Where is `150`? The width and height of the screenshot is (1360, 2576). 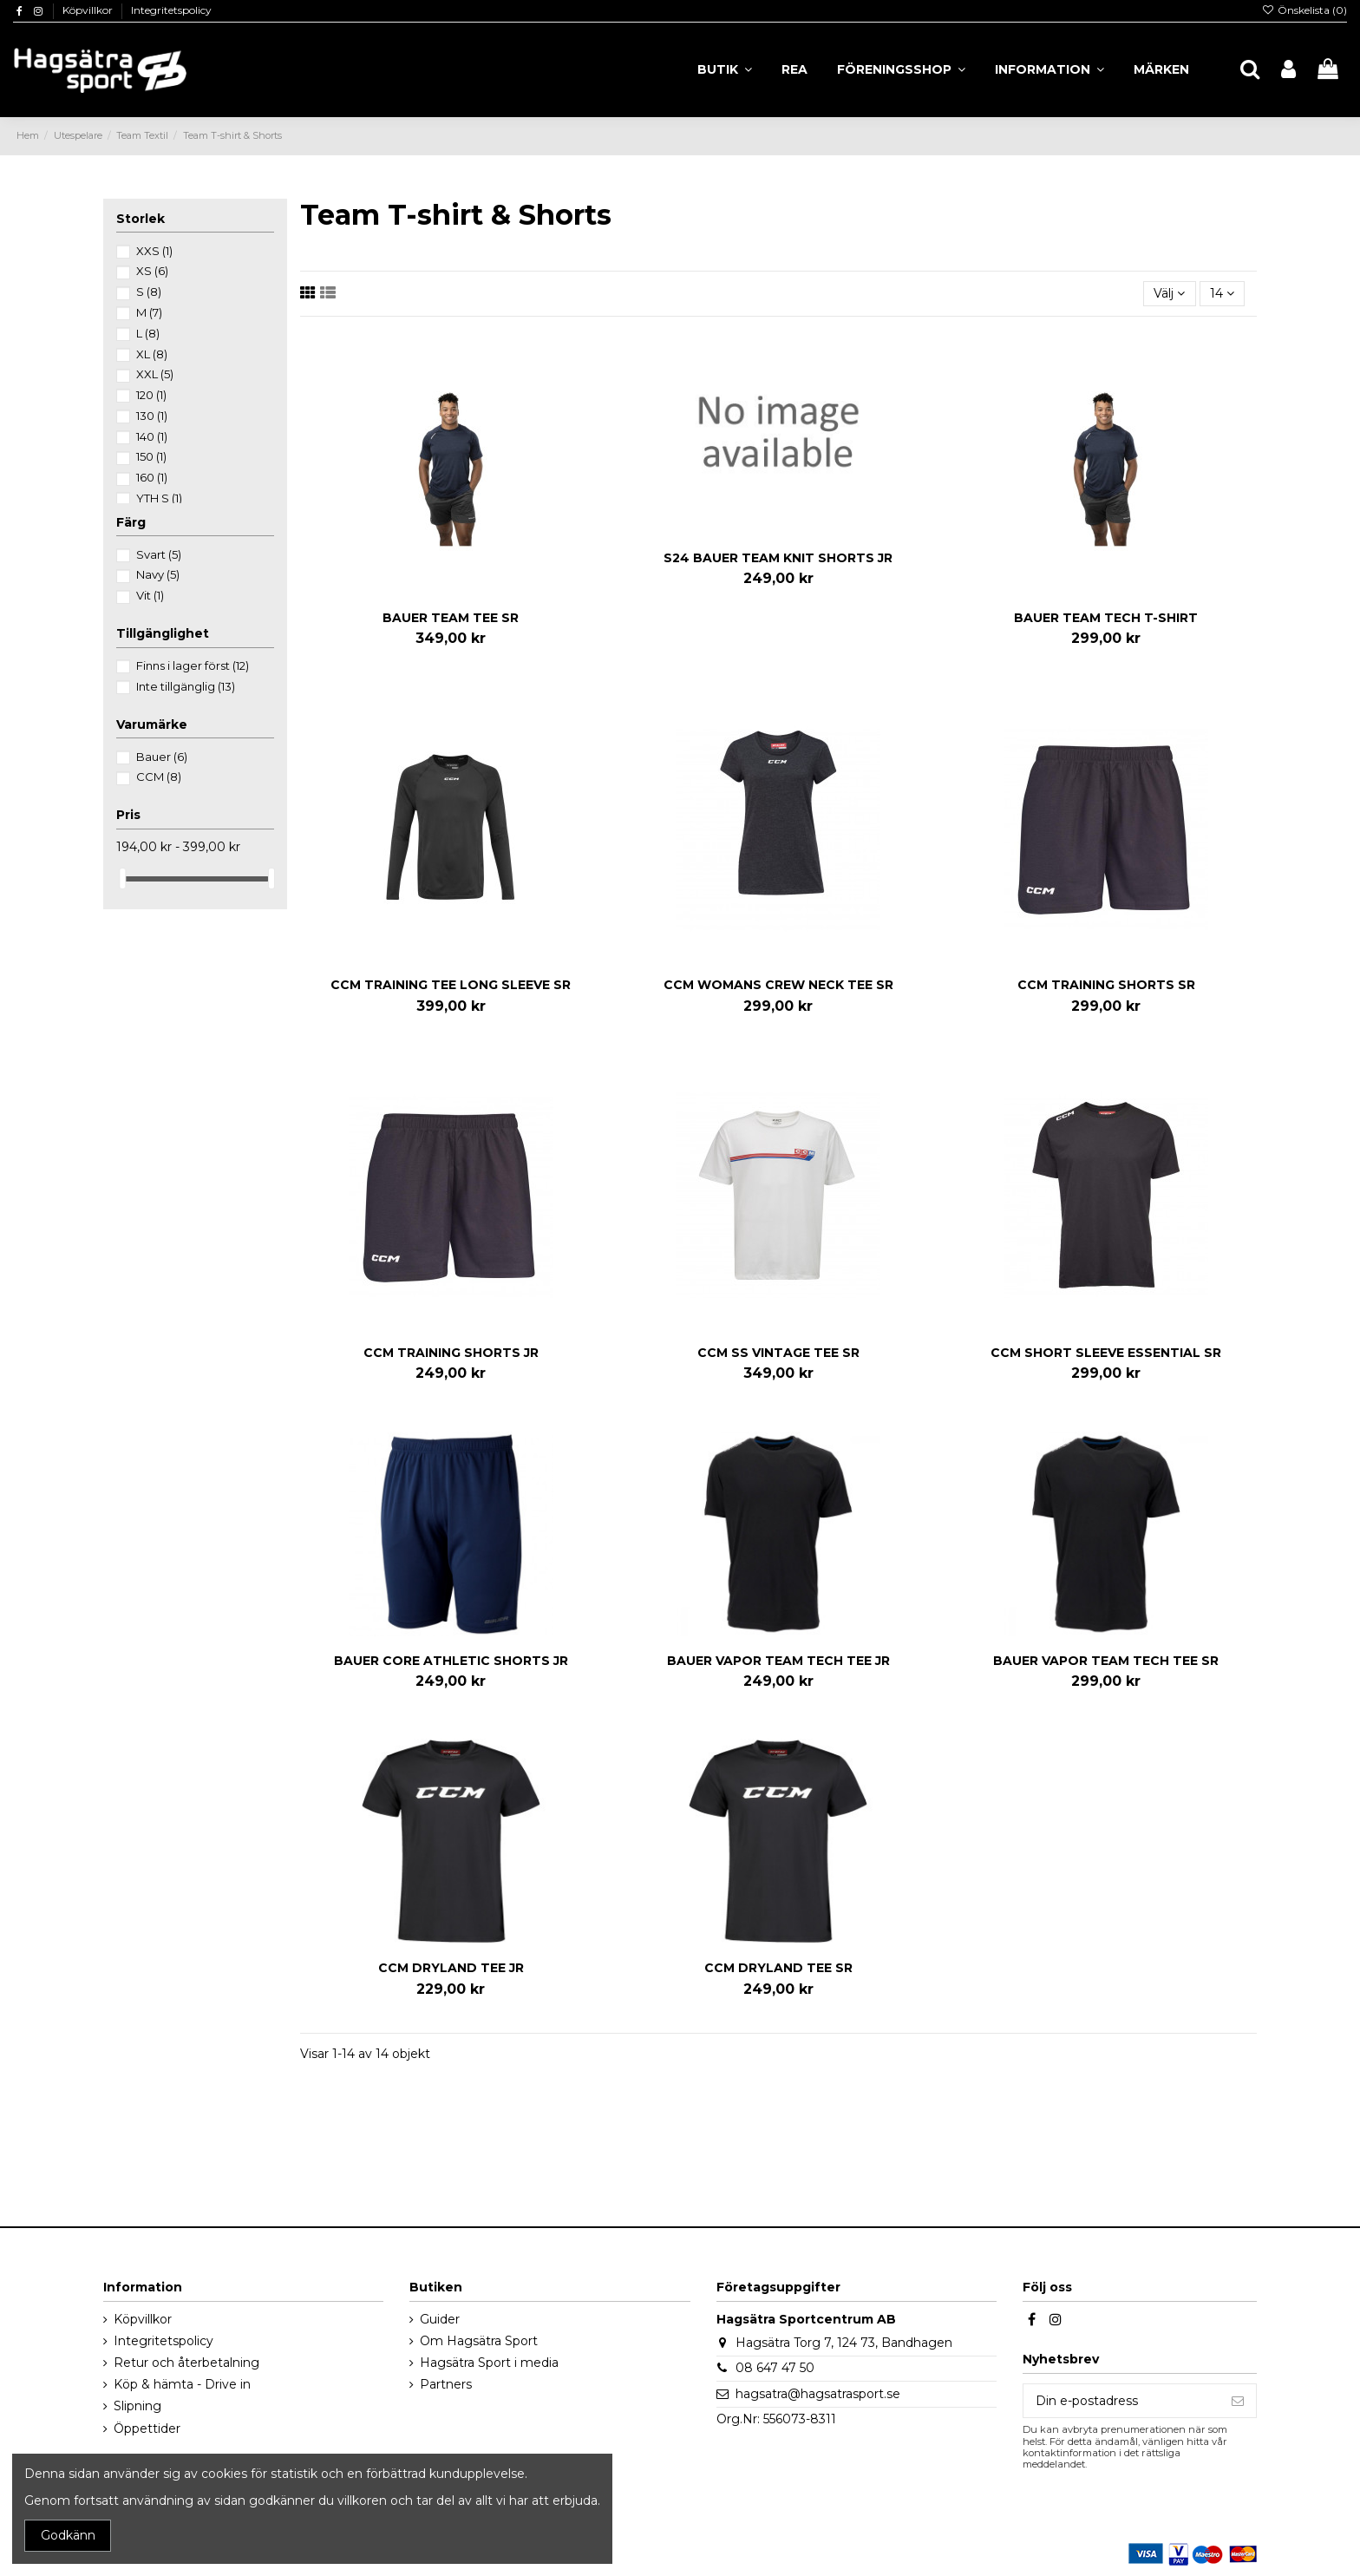 150 is located at coordinates (151, 456).